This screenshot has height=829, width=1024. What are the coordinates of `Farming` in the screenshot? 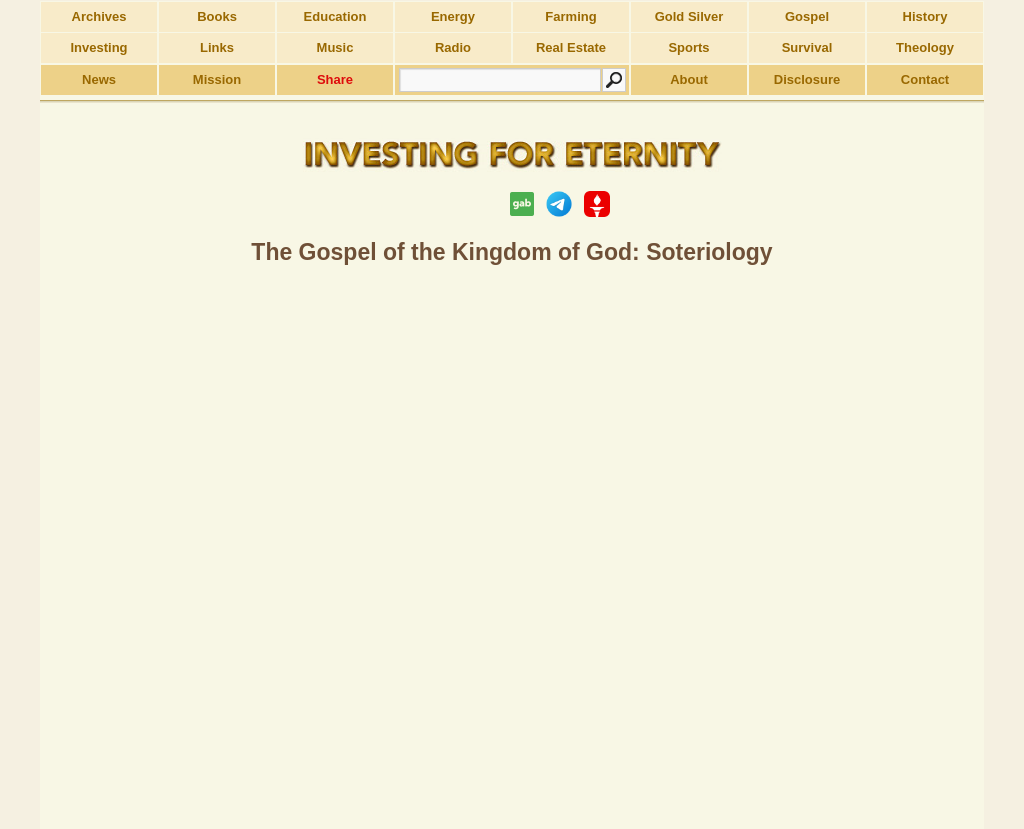 It's located at (570, 16).